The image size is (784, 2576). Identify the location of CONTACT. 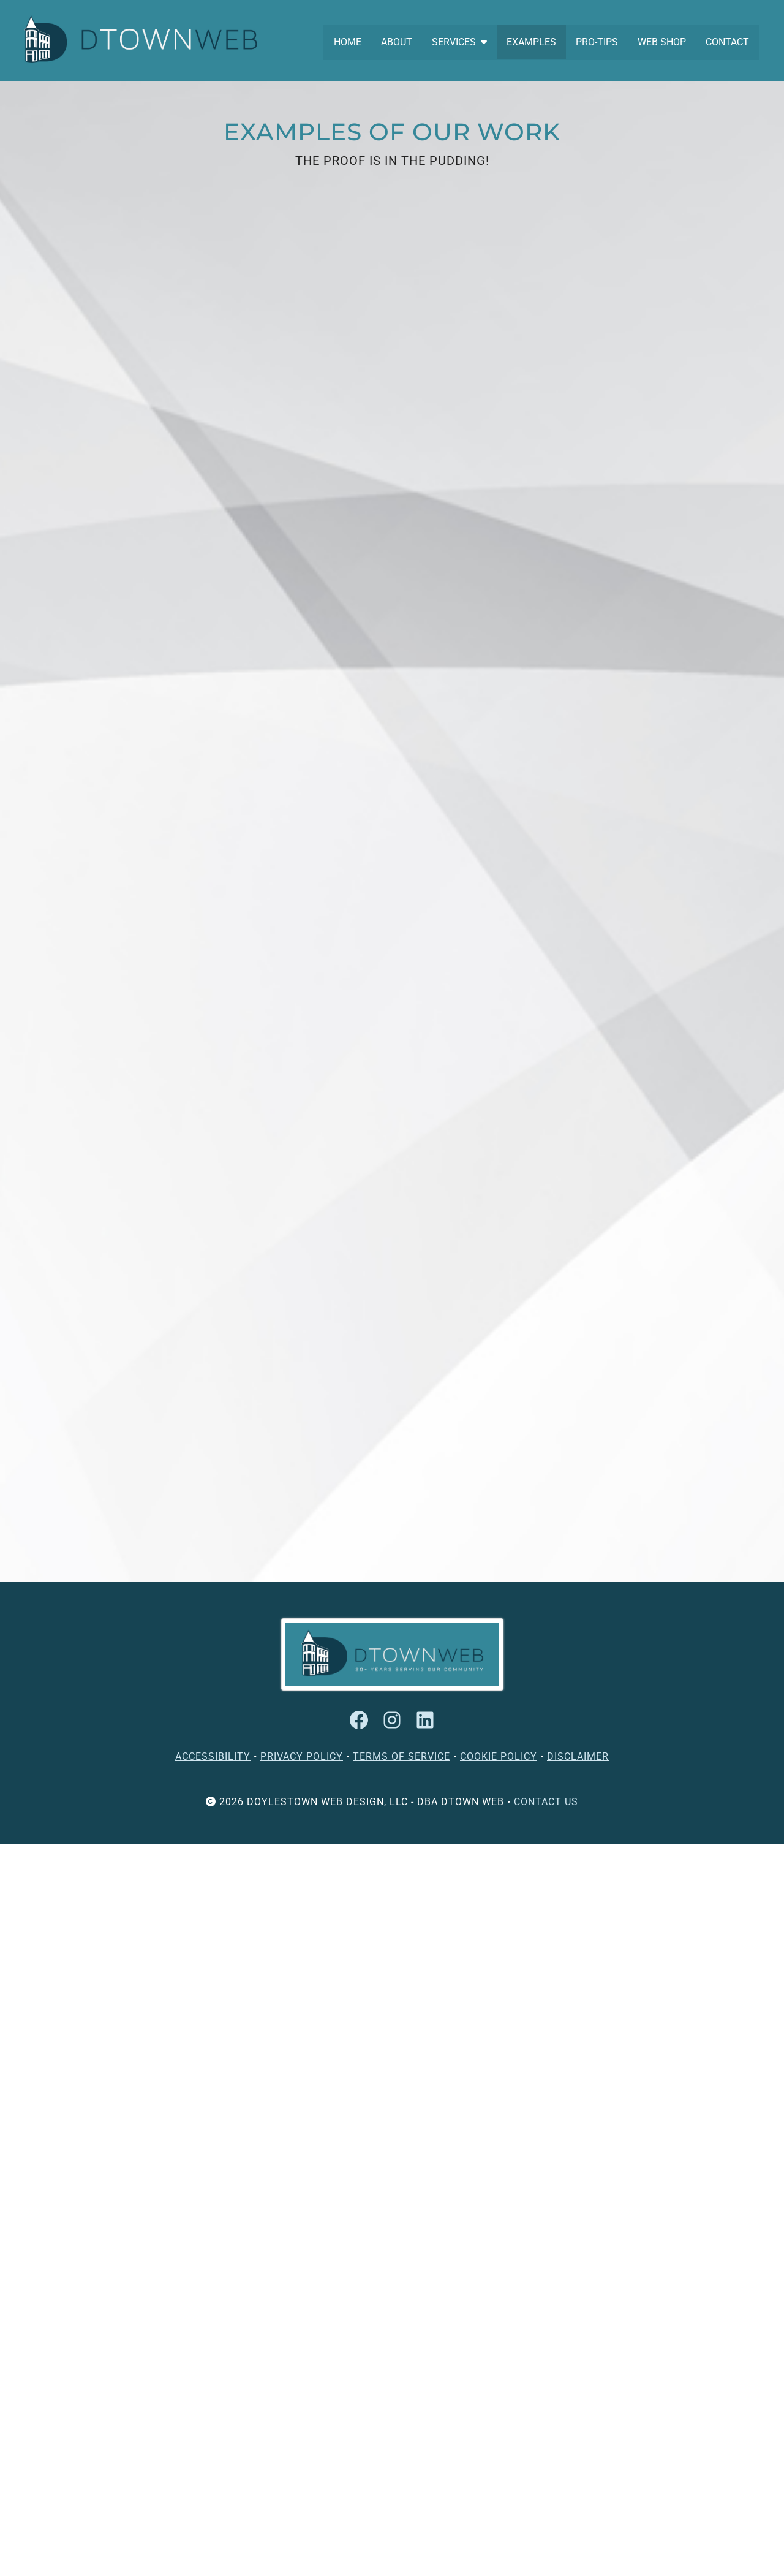
(727, 42).